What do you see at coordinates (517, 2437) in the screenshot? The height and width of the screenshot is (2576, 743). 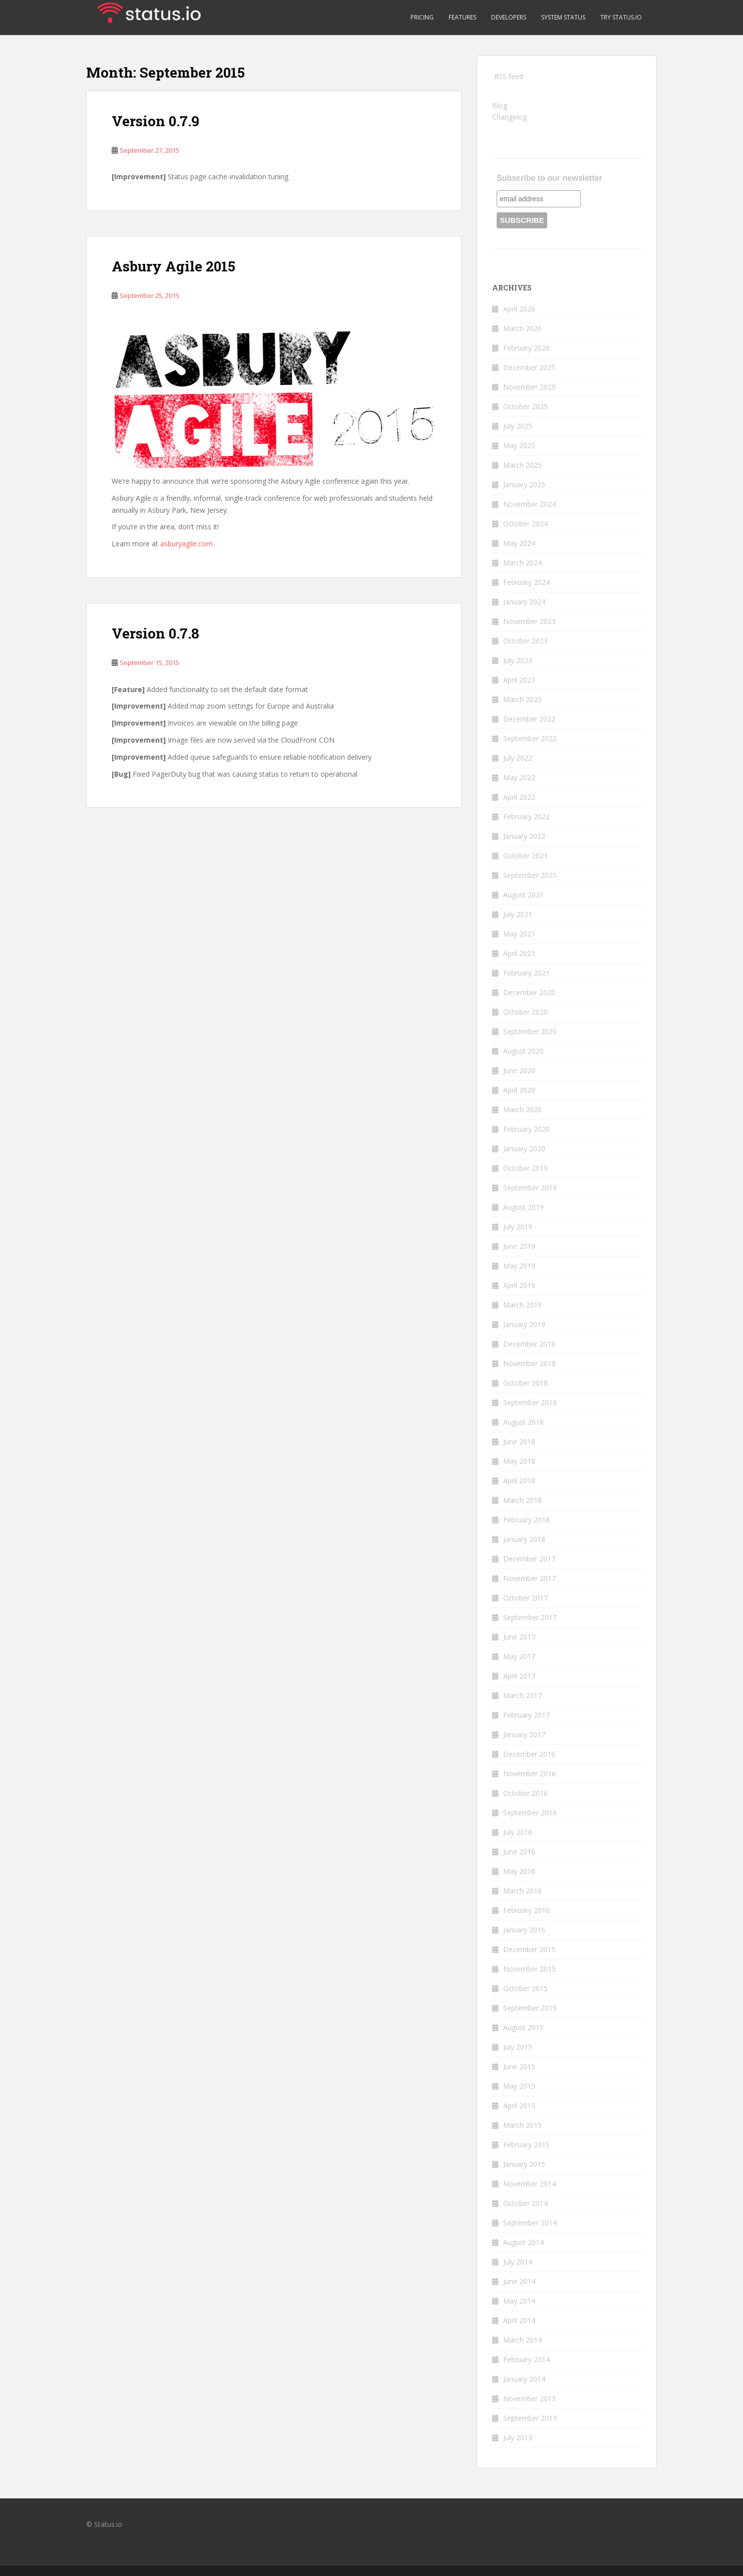 I see `July 2013` at bounding box center [517, 2437].